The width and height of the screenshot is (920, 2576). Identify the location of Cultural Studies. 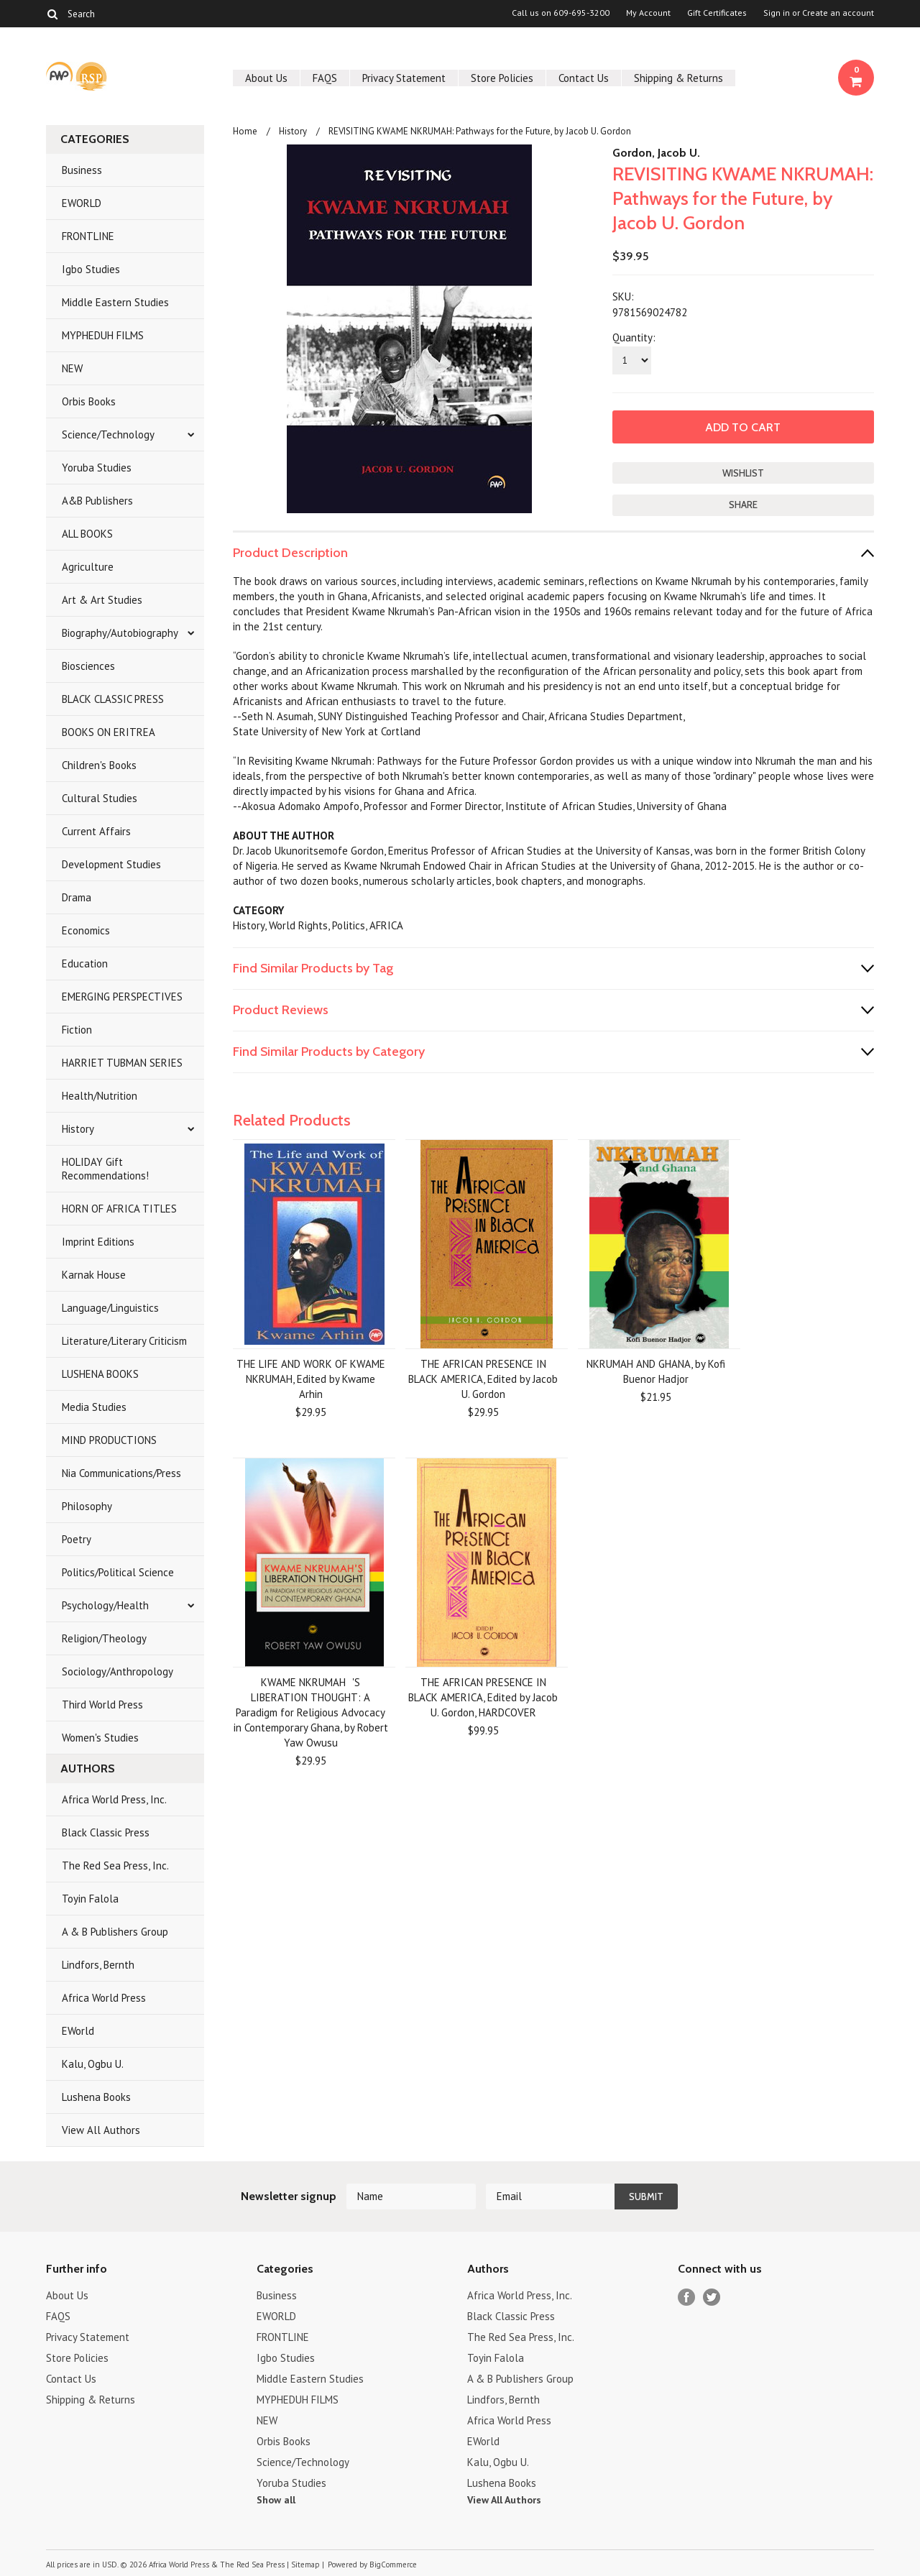
(99, 798).